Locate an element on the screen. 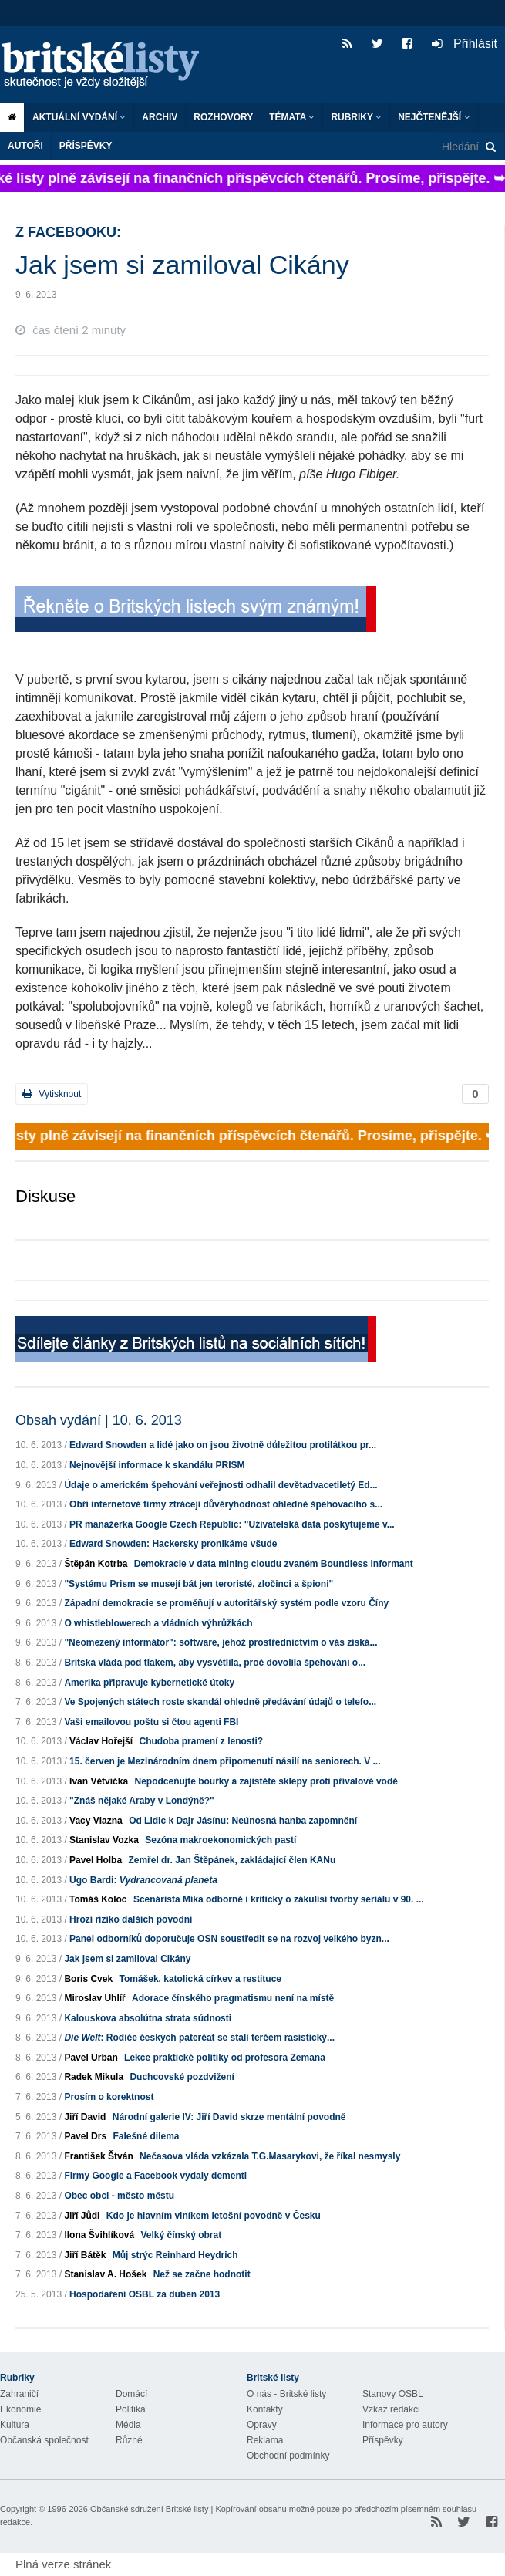 This screenshot has width=505, height=2576. Hospodaření OSBL za duben 2013 is located at coordinates (144, 2294).